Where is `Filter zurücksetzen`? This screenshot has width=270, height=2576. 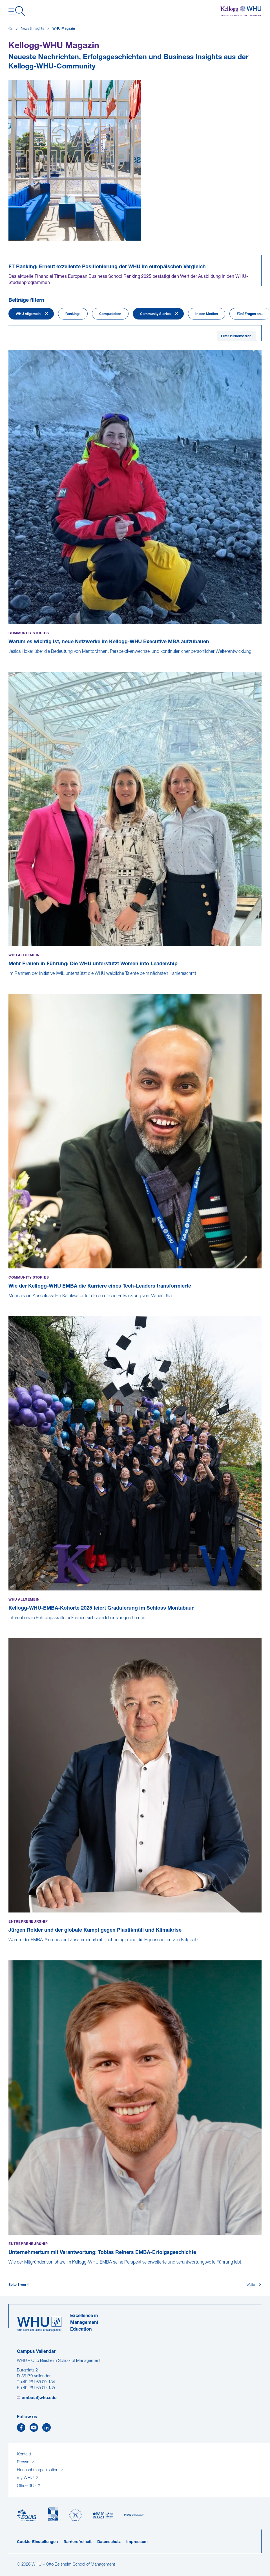 Filter zurücksetzen is located at coordinates (236, 336).